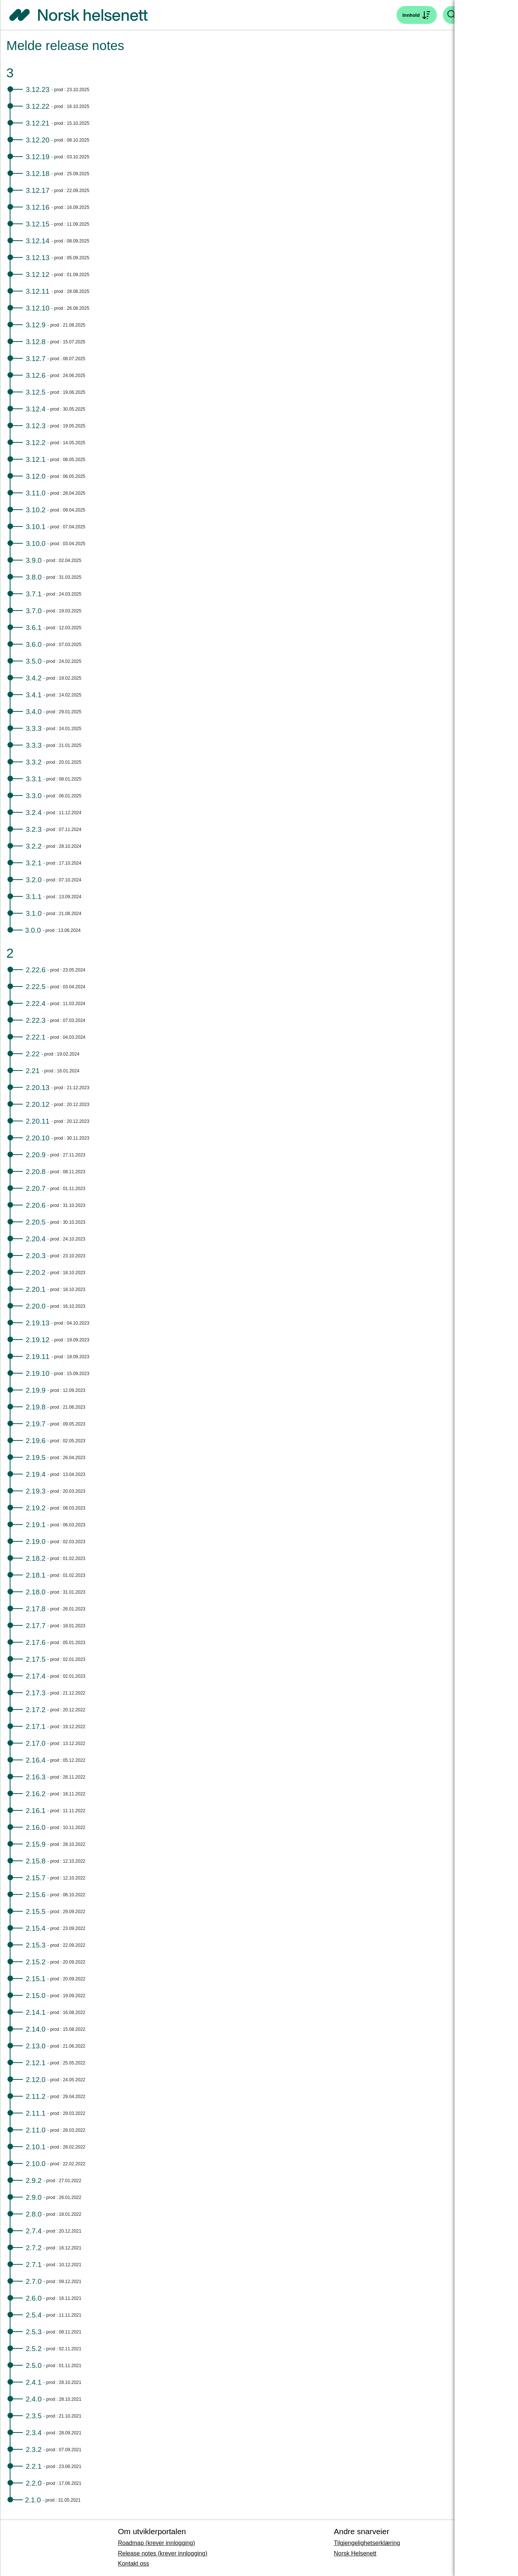  Describe the element at coordinates (36, 426) in the screenshot. I see `3.12.3` at that location.